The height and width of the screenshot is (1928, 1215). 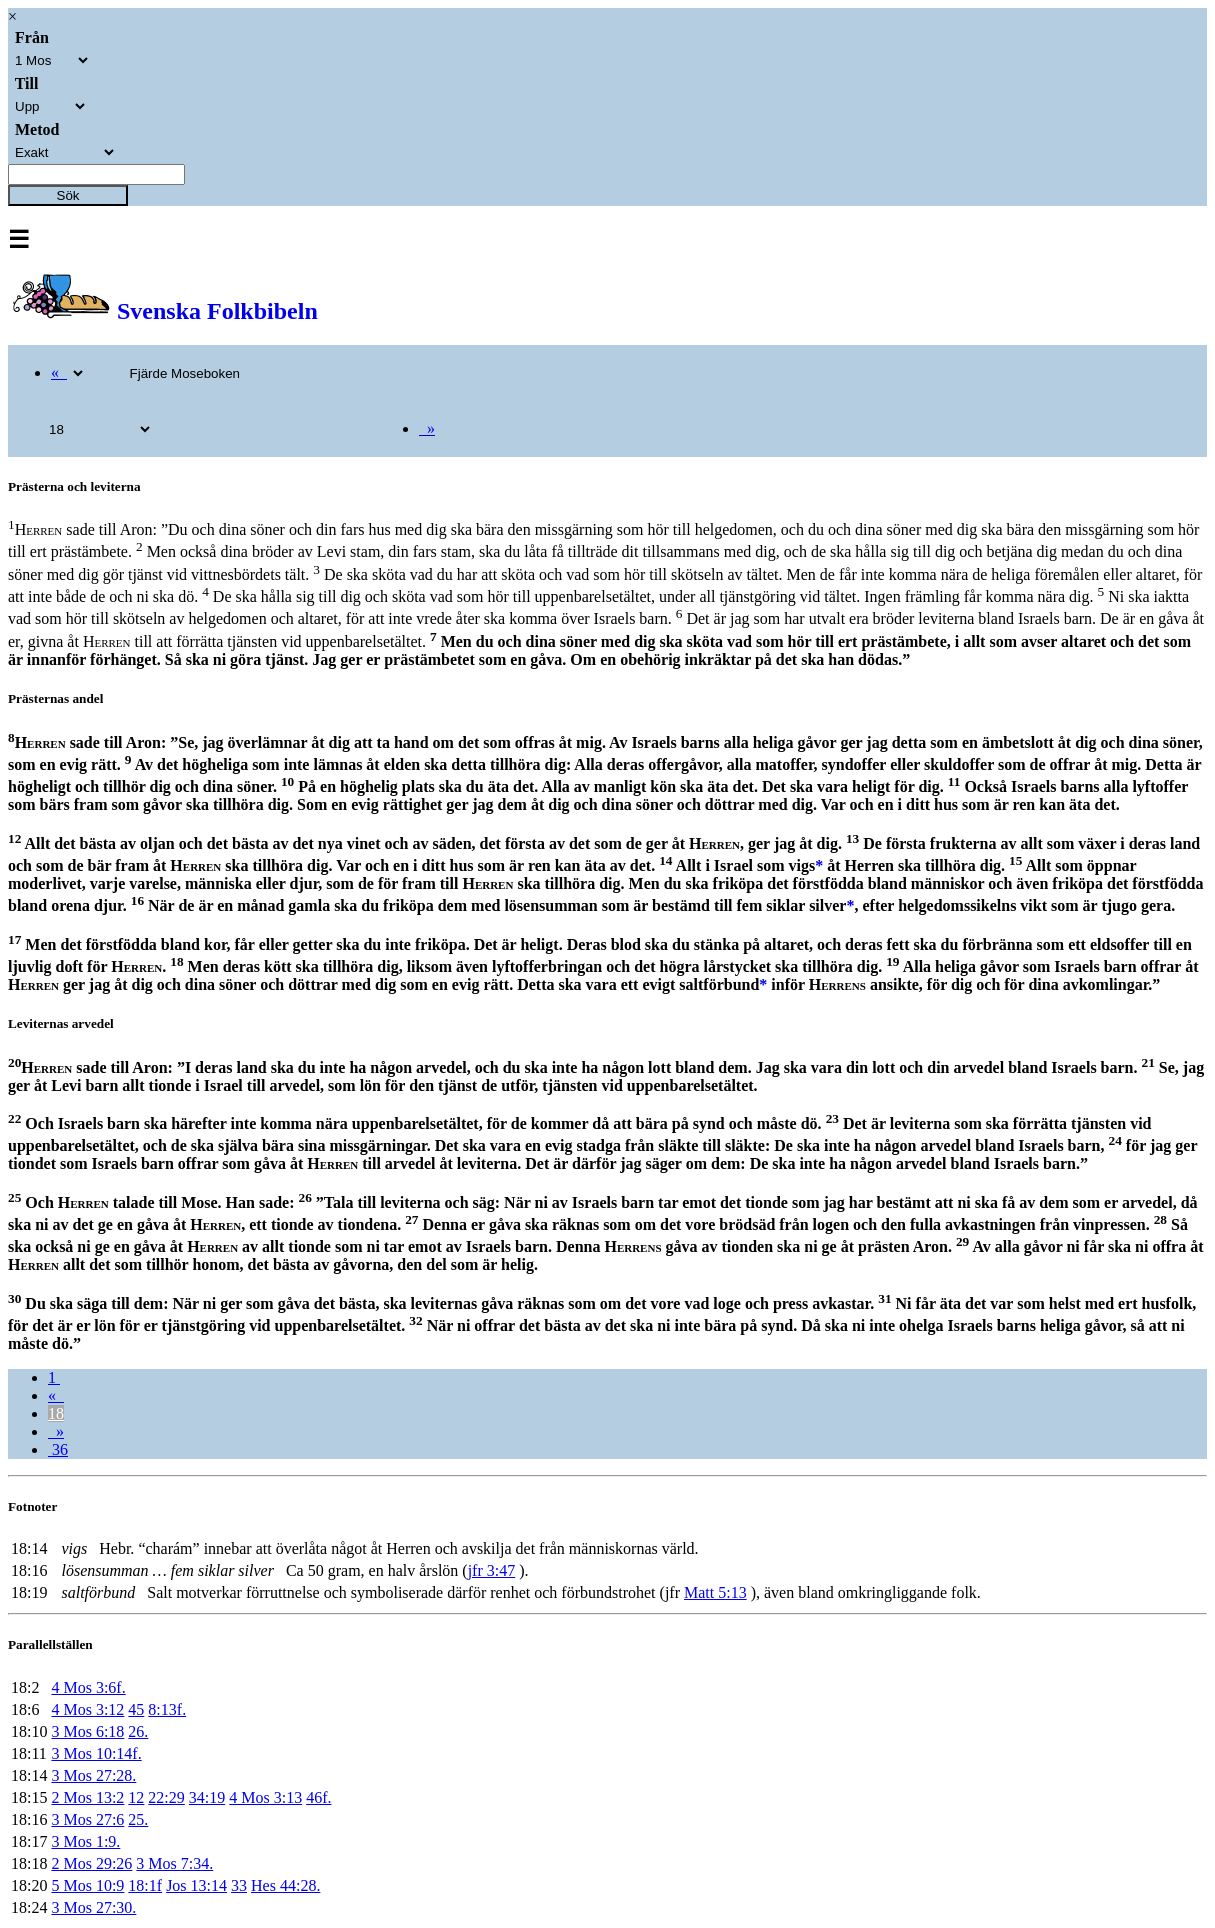 I want to click on 18:1f, so click(x=145, y=1885).